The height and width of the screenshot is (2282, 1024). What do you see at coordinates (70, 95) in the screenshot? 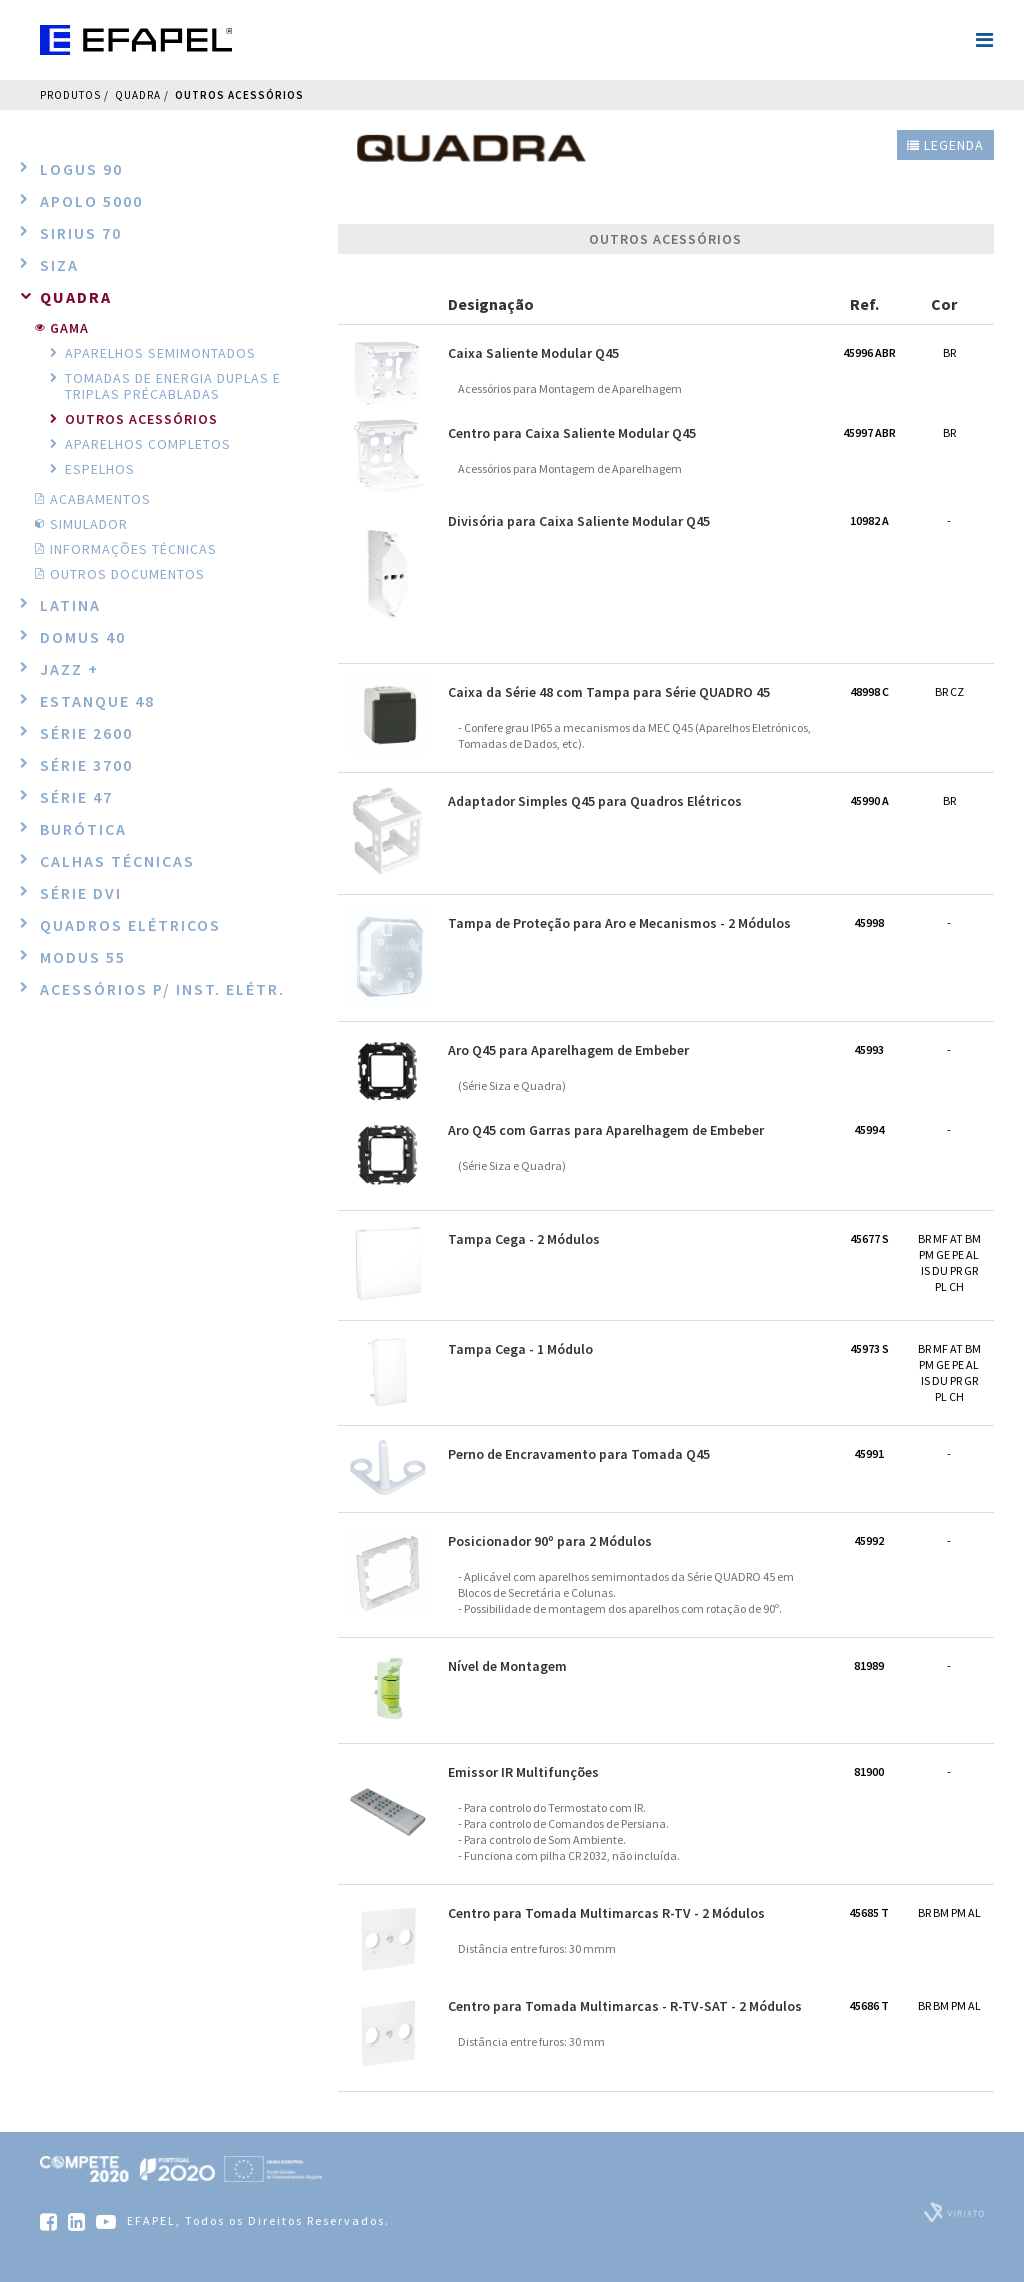
I see `Produtos` at bounding box center [70, 95].